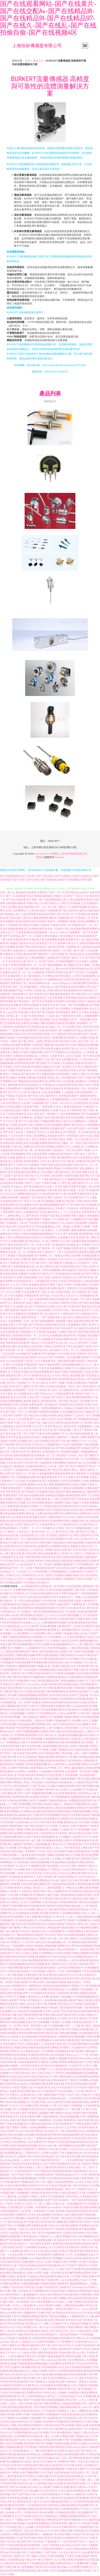  What do you see at coordinates (55, 1764) in the screenshot?
I see `成人av老司机` at bounding box center [55, 1764].